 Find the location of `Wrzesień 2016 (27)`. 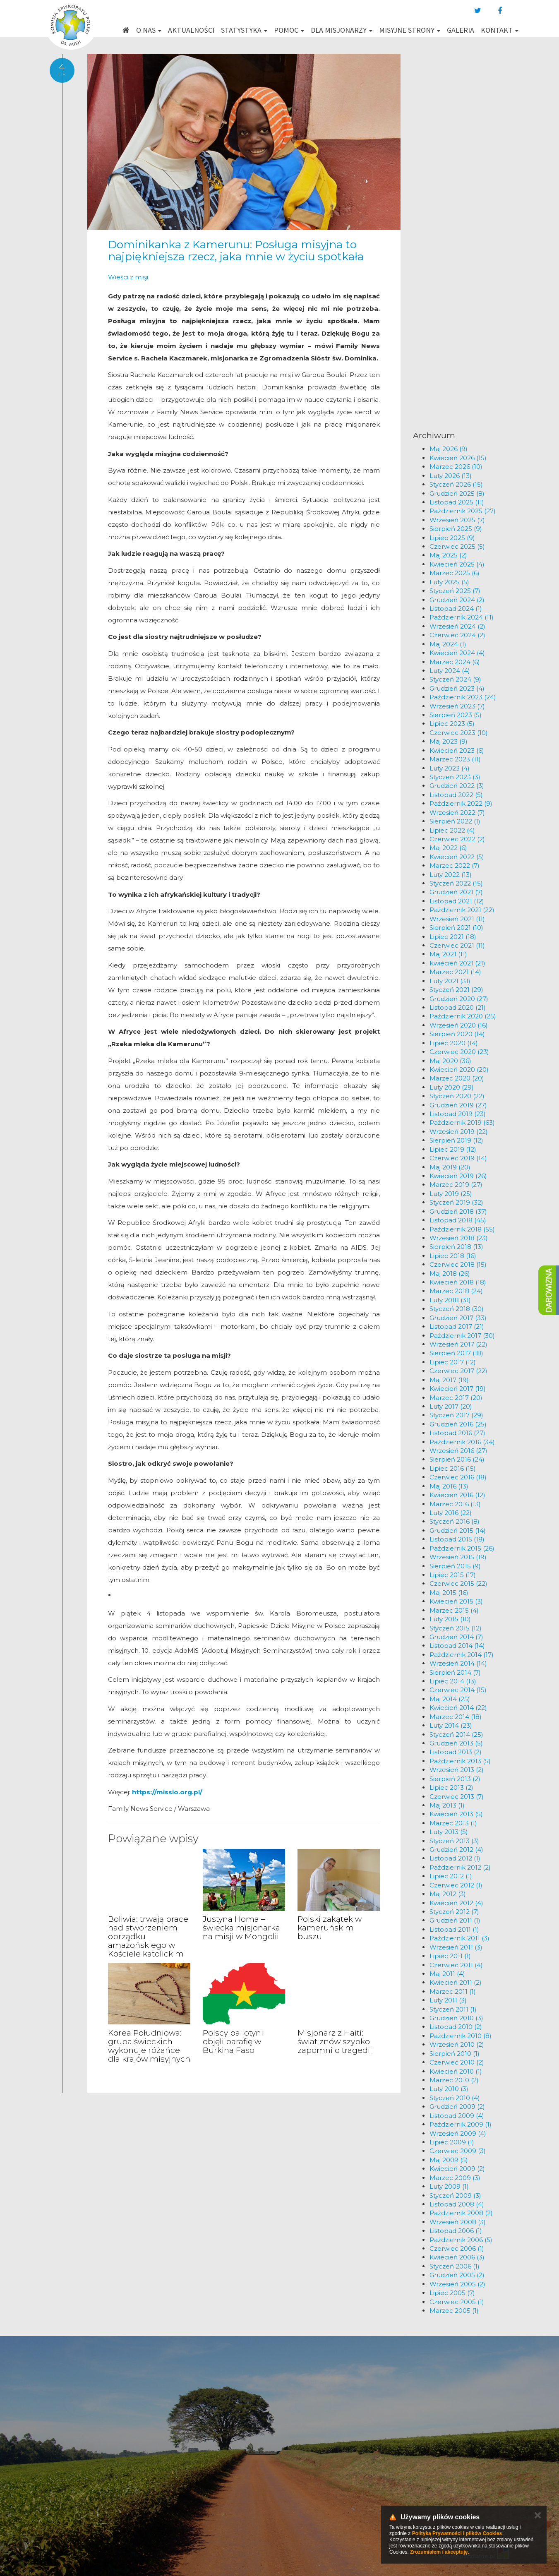

Wrzesień 2016 (27) is located at coordinates (458, 1451).